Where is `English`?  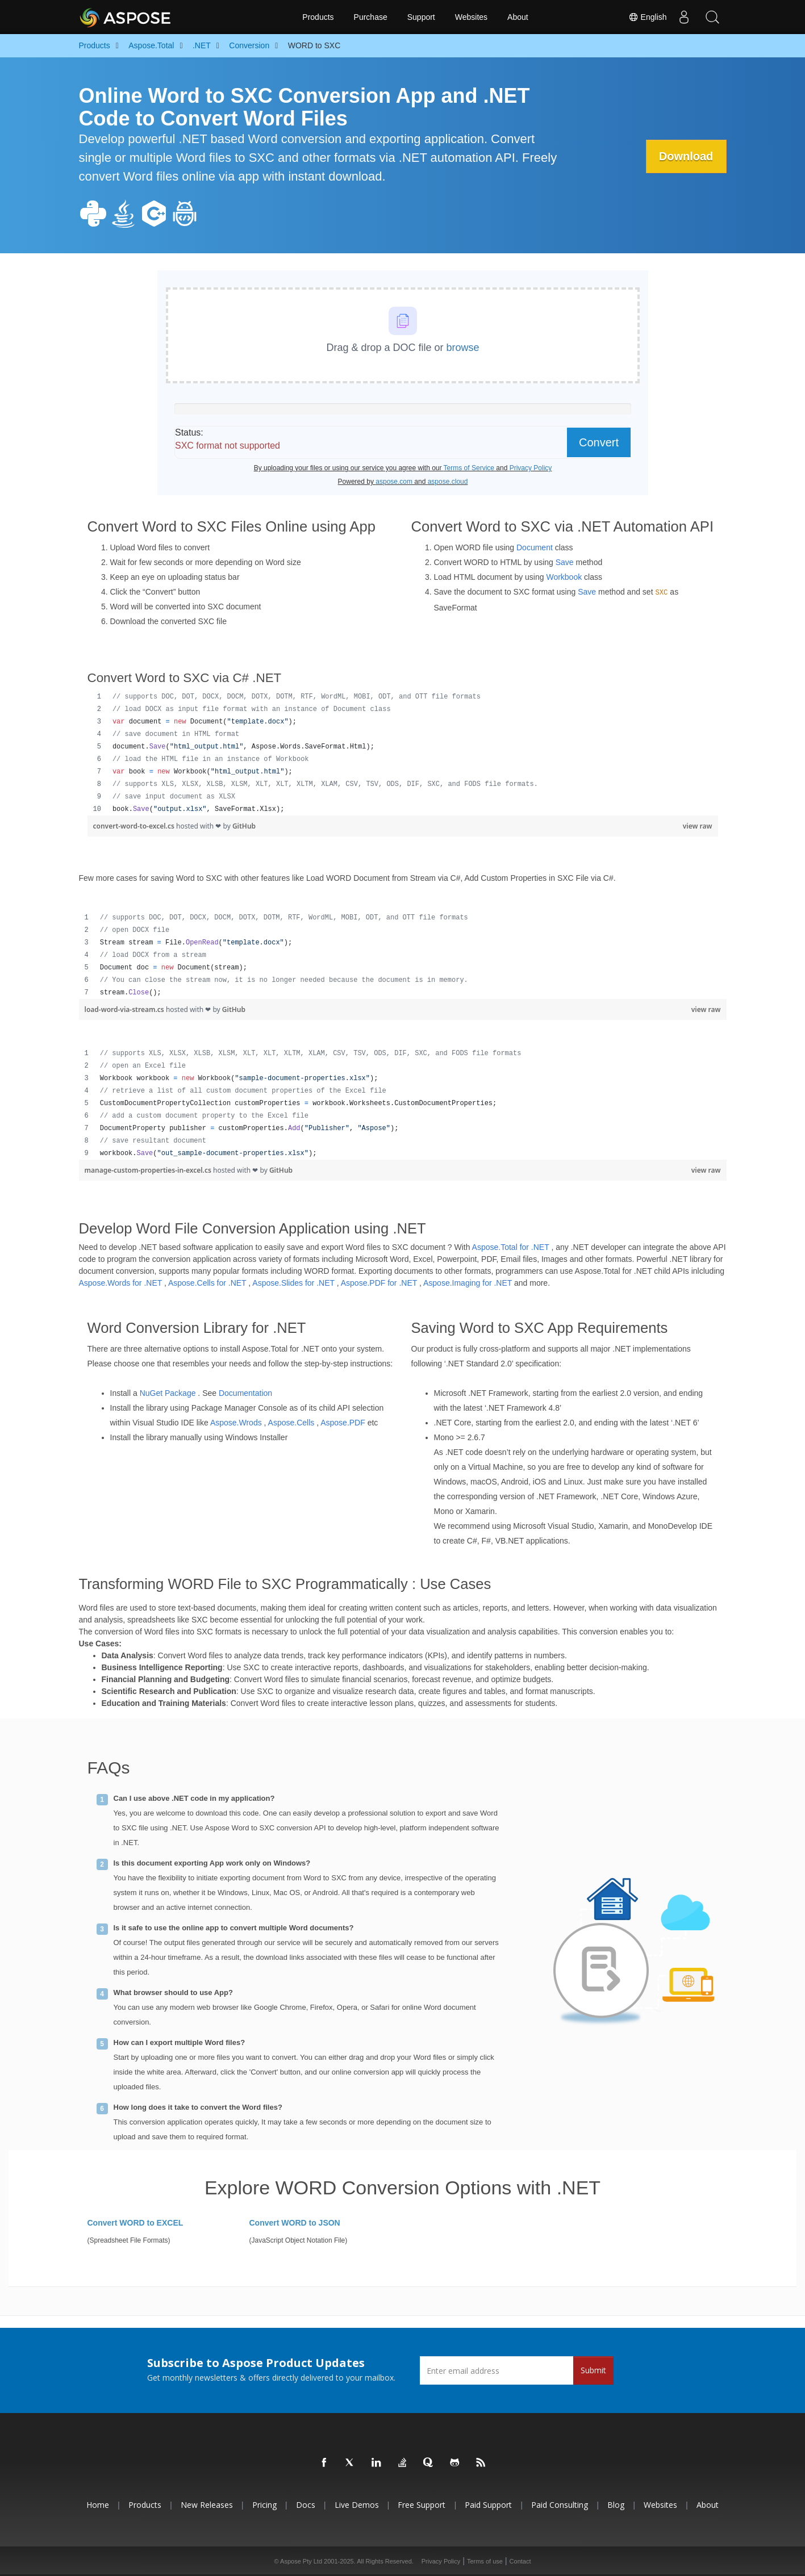
English is located at coordinates (647, 17).